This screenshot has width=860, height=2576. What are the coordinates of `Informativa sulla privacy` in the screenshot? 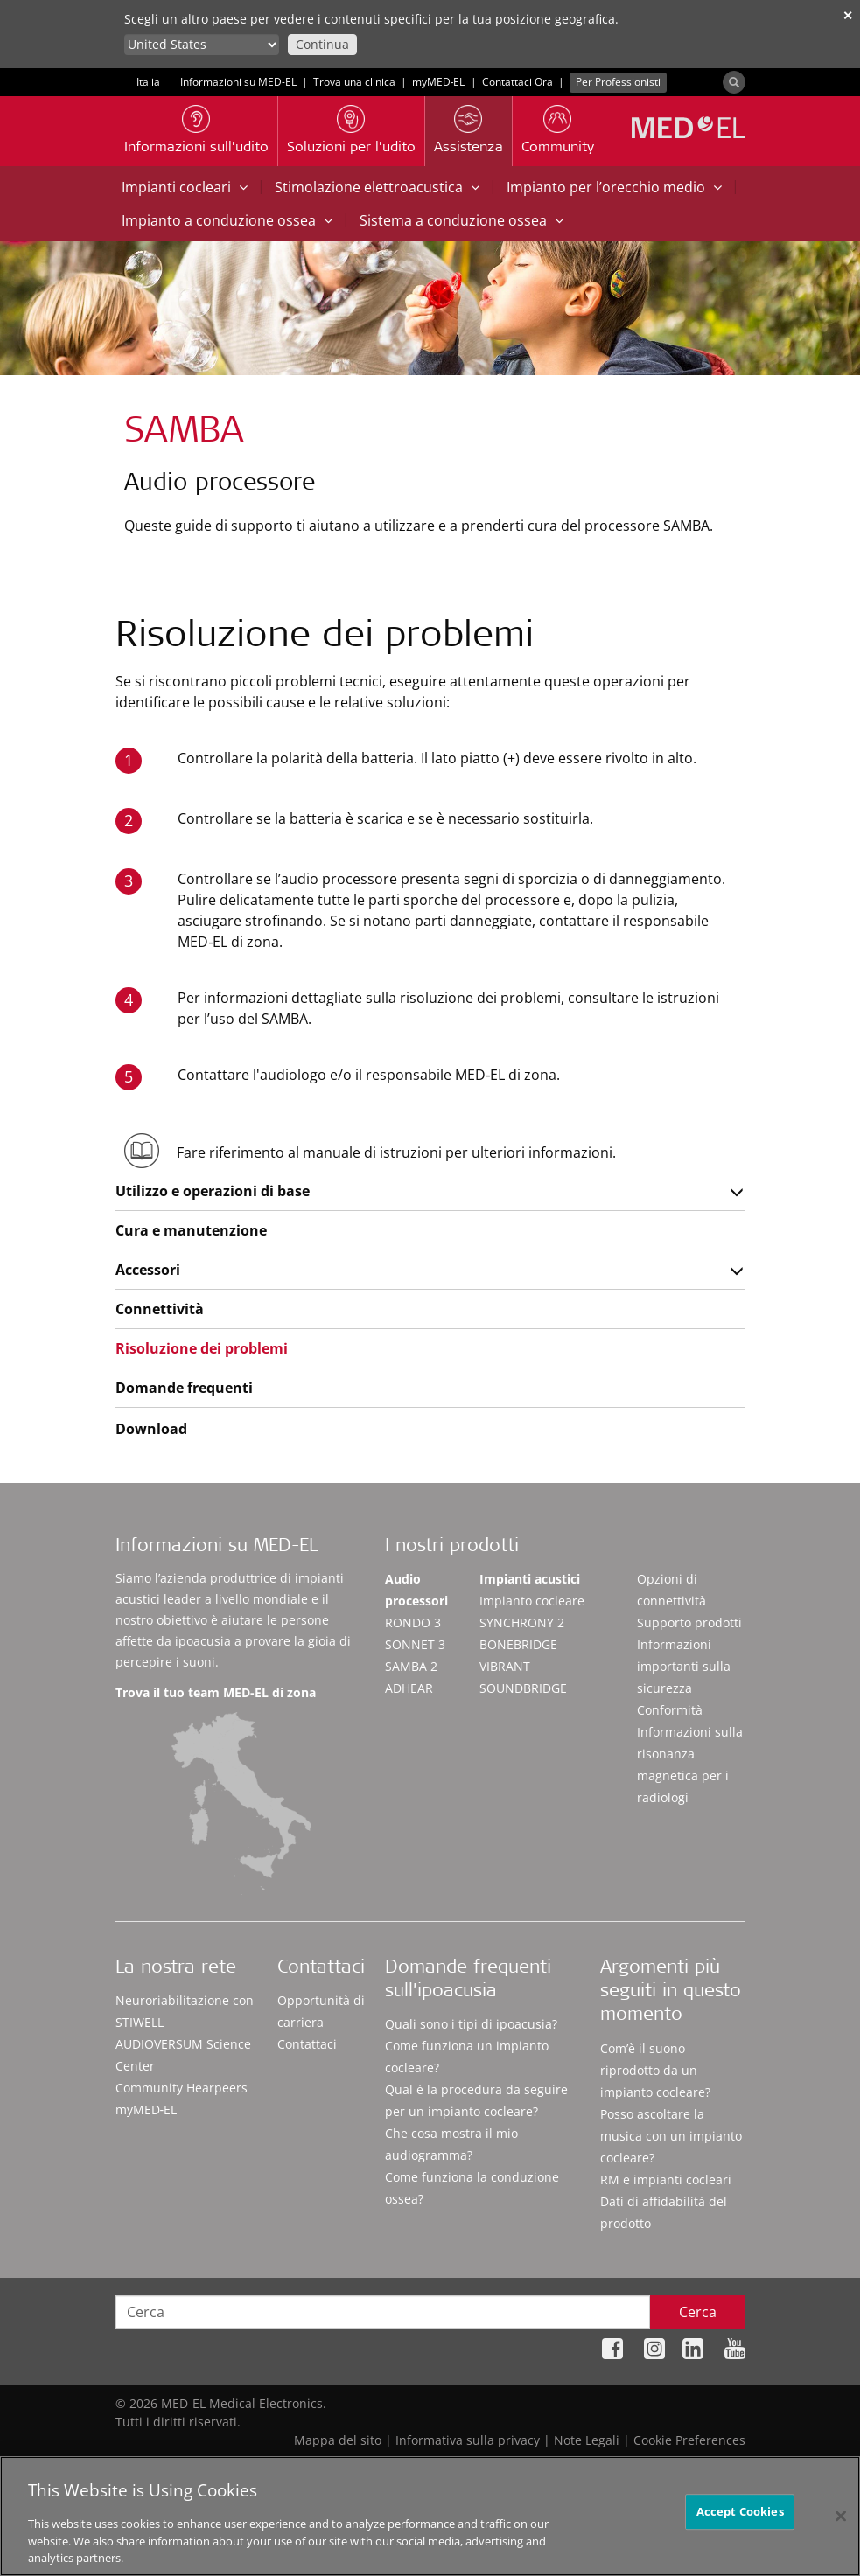 It's located at (467, 2440).